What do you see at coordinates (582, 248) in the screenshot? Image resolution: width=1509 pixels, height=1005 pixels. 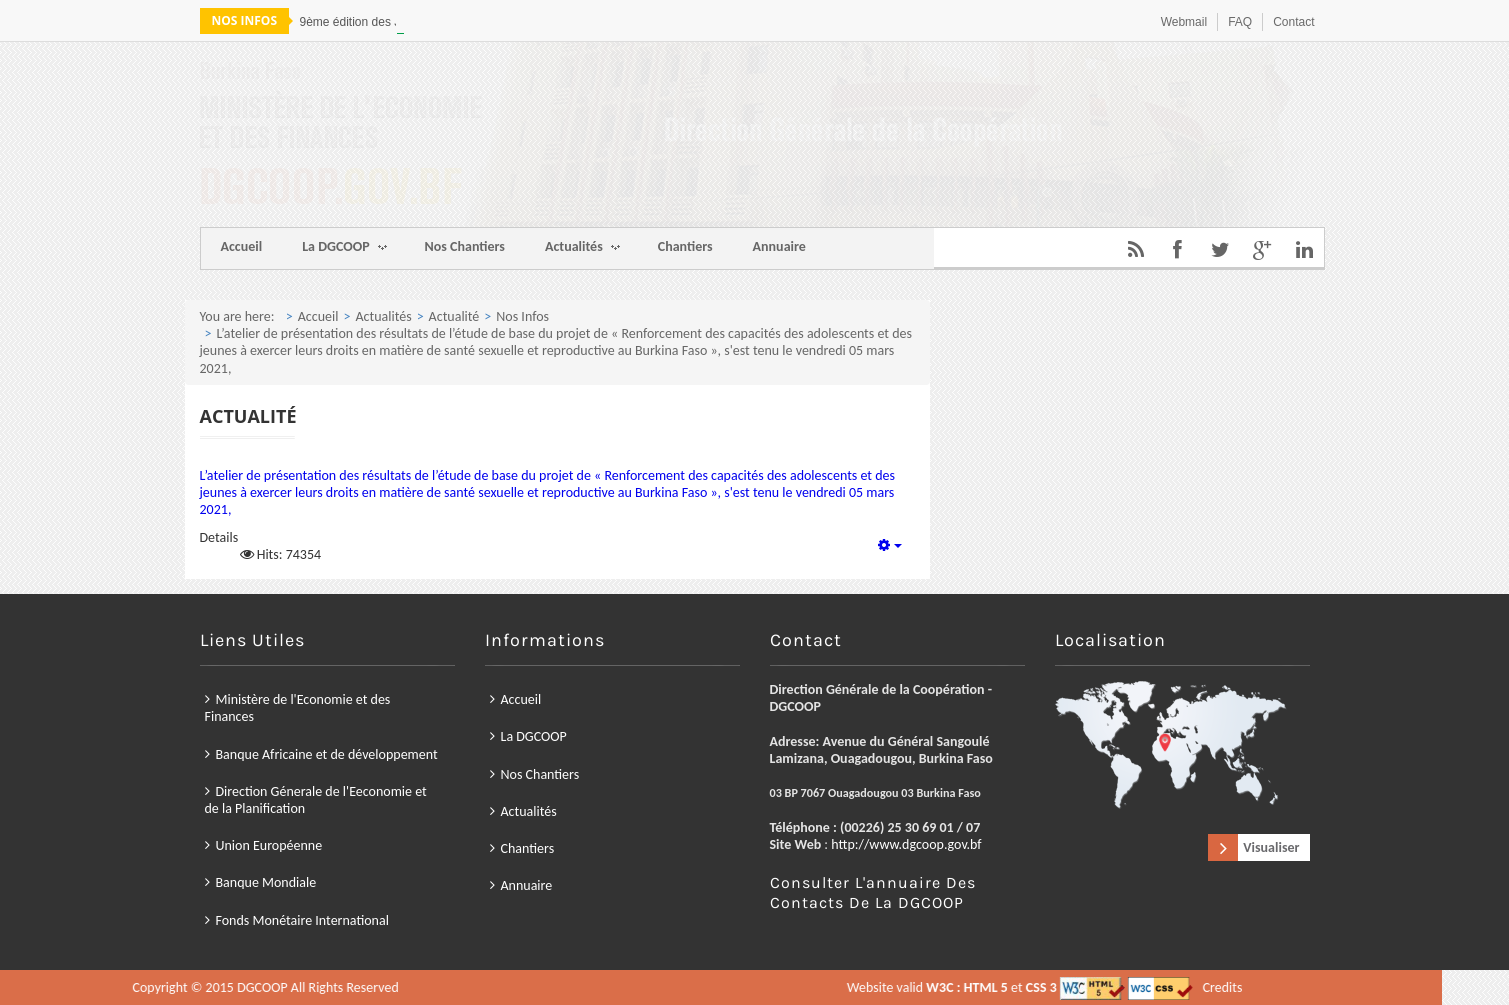 I see `Actualités` at bounding box center [582, 248].